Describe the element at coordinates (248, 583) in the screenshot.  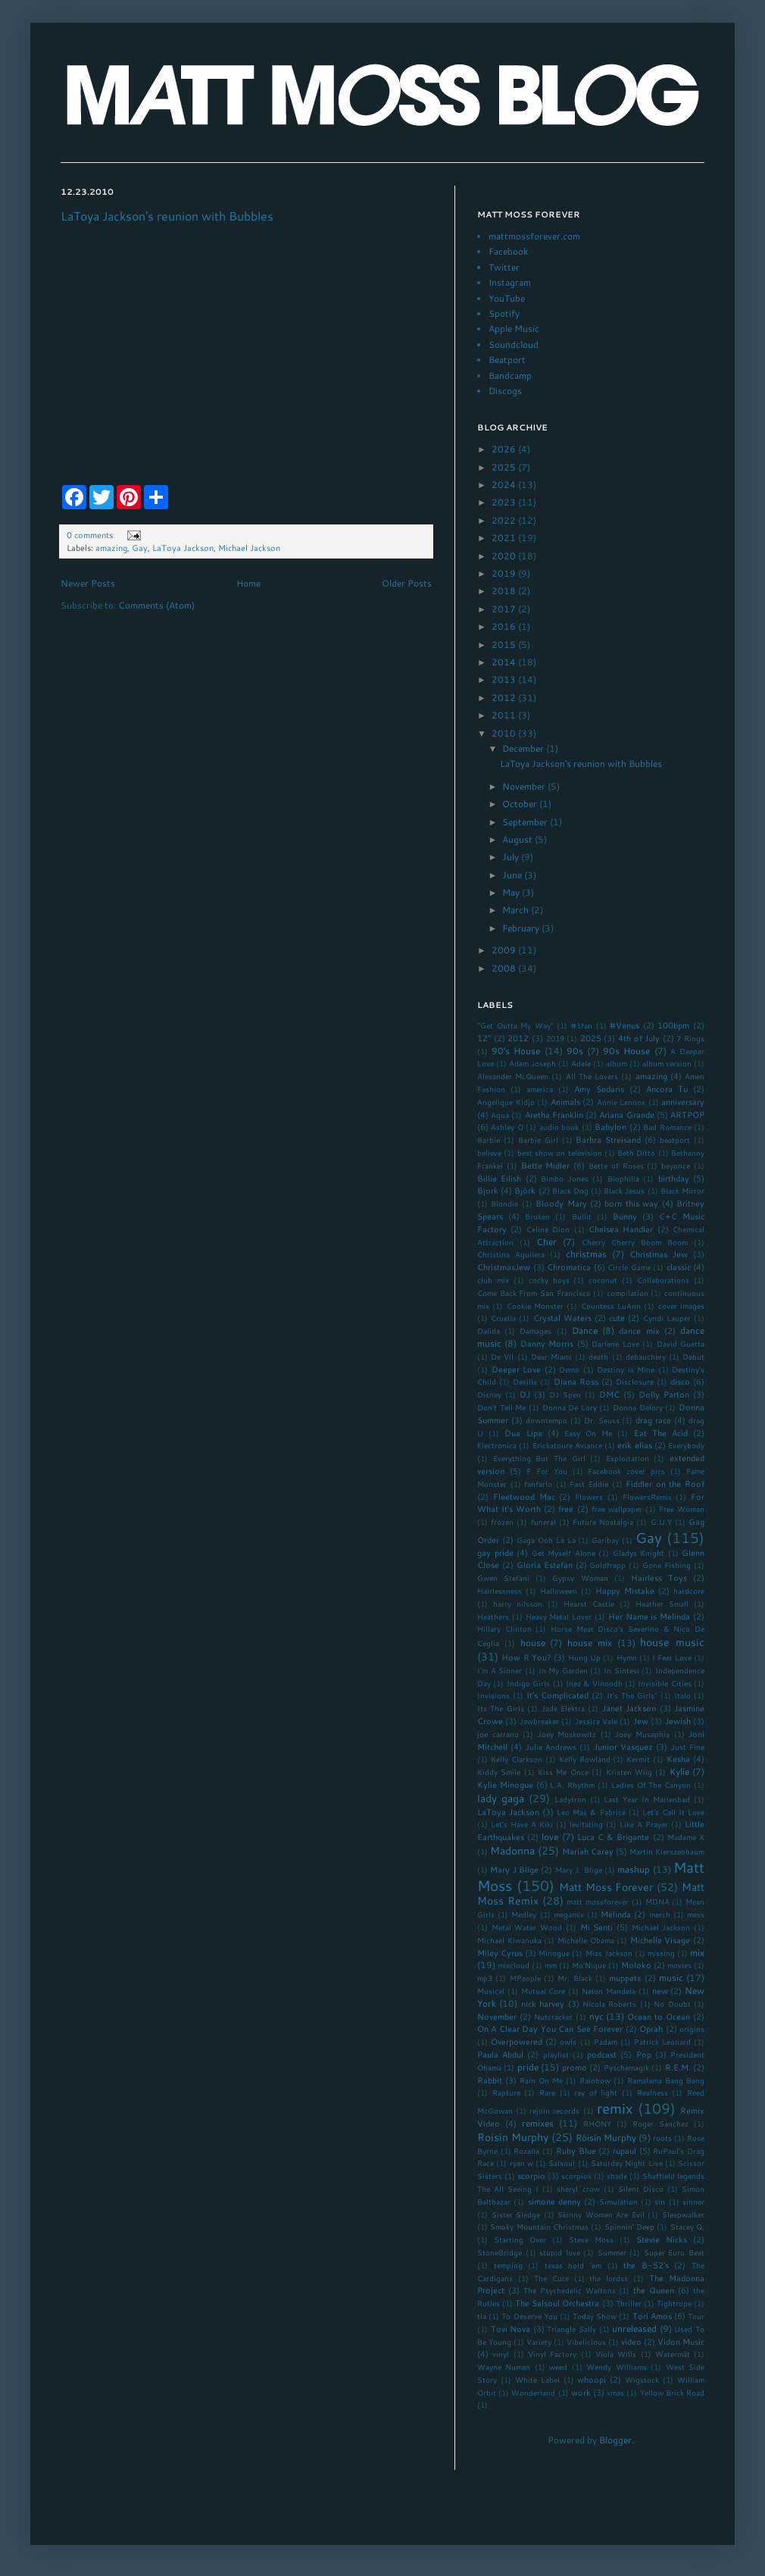
I see `Home` at that location.